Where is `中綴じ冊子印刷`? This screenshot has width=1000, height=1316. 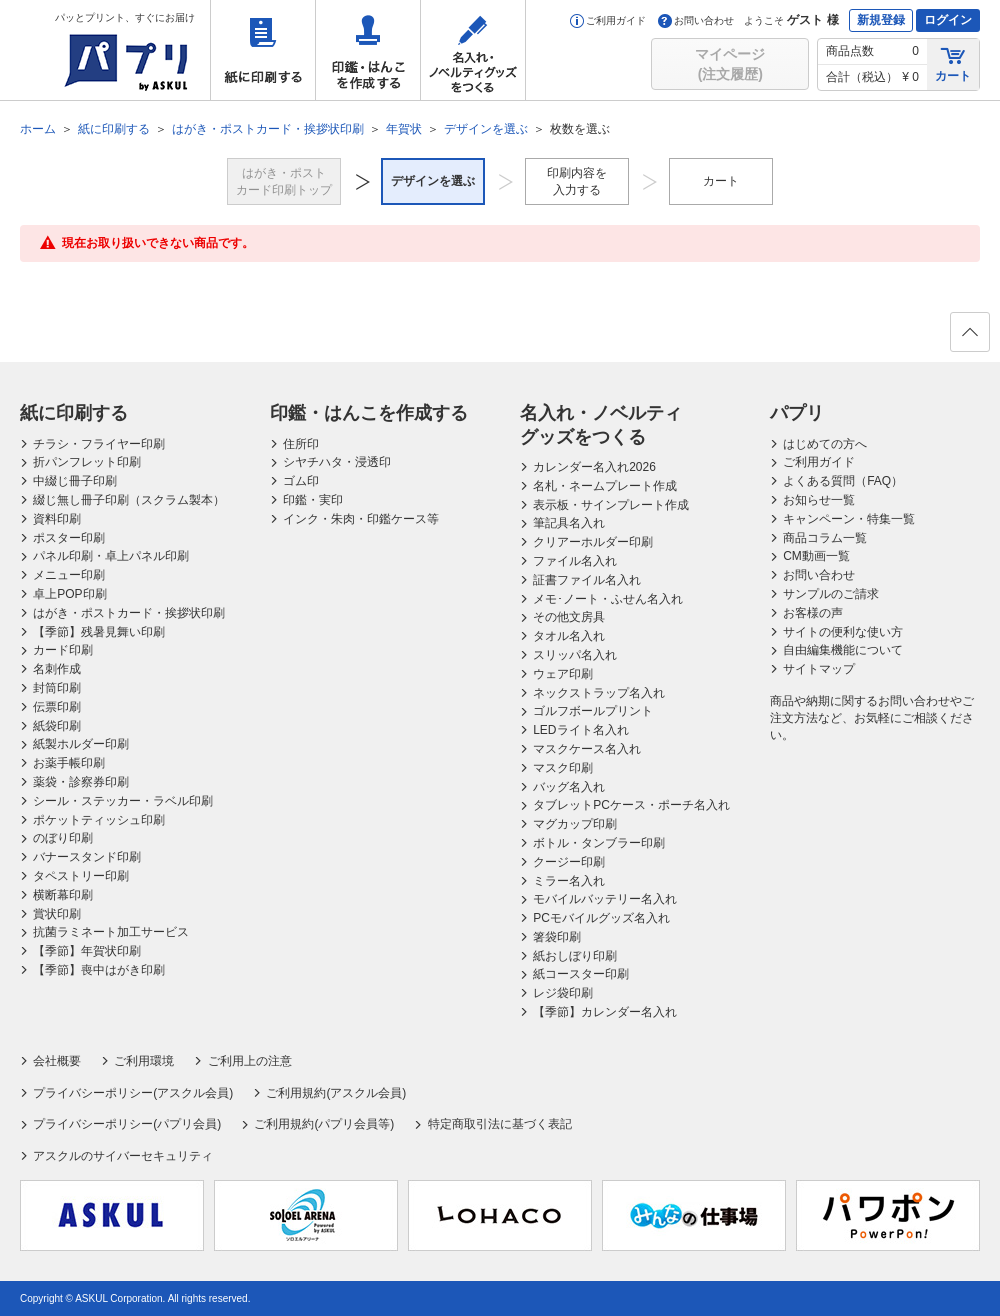 中綴じ冊子印刷 is located at coordinates (75, 481).